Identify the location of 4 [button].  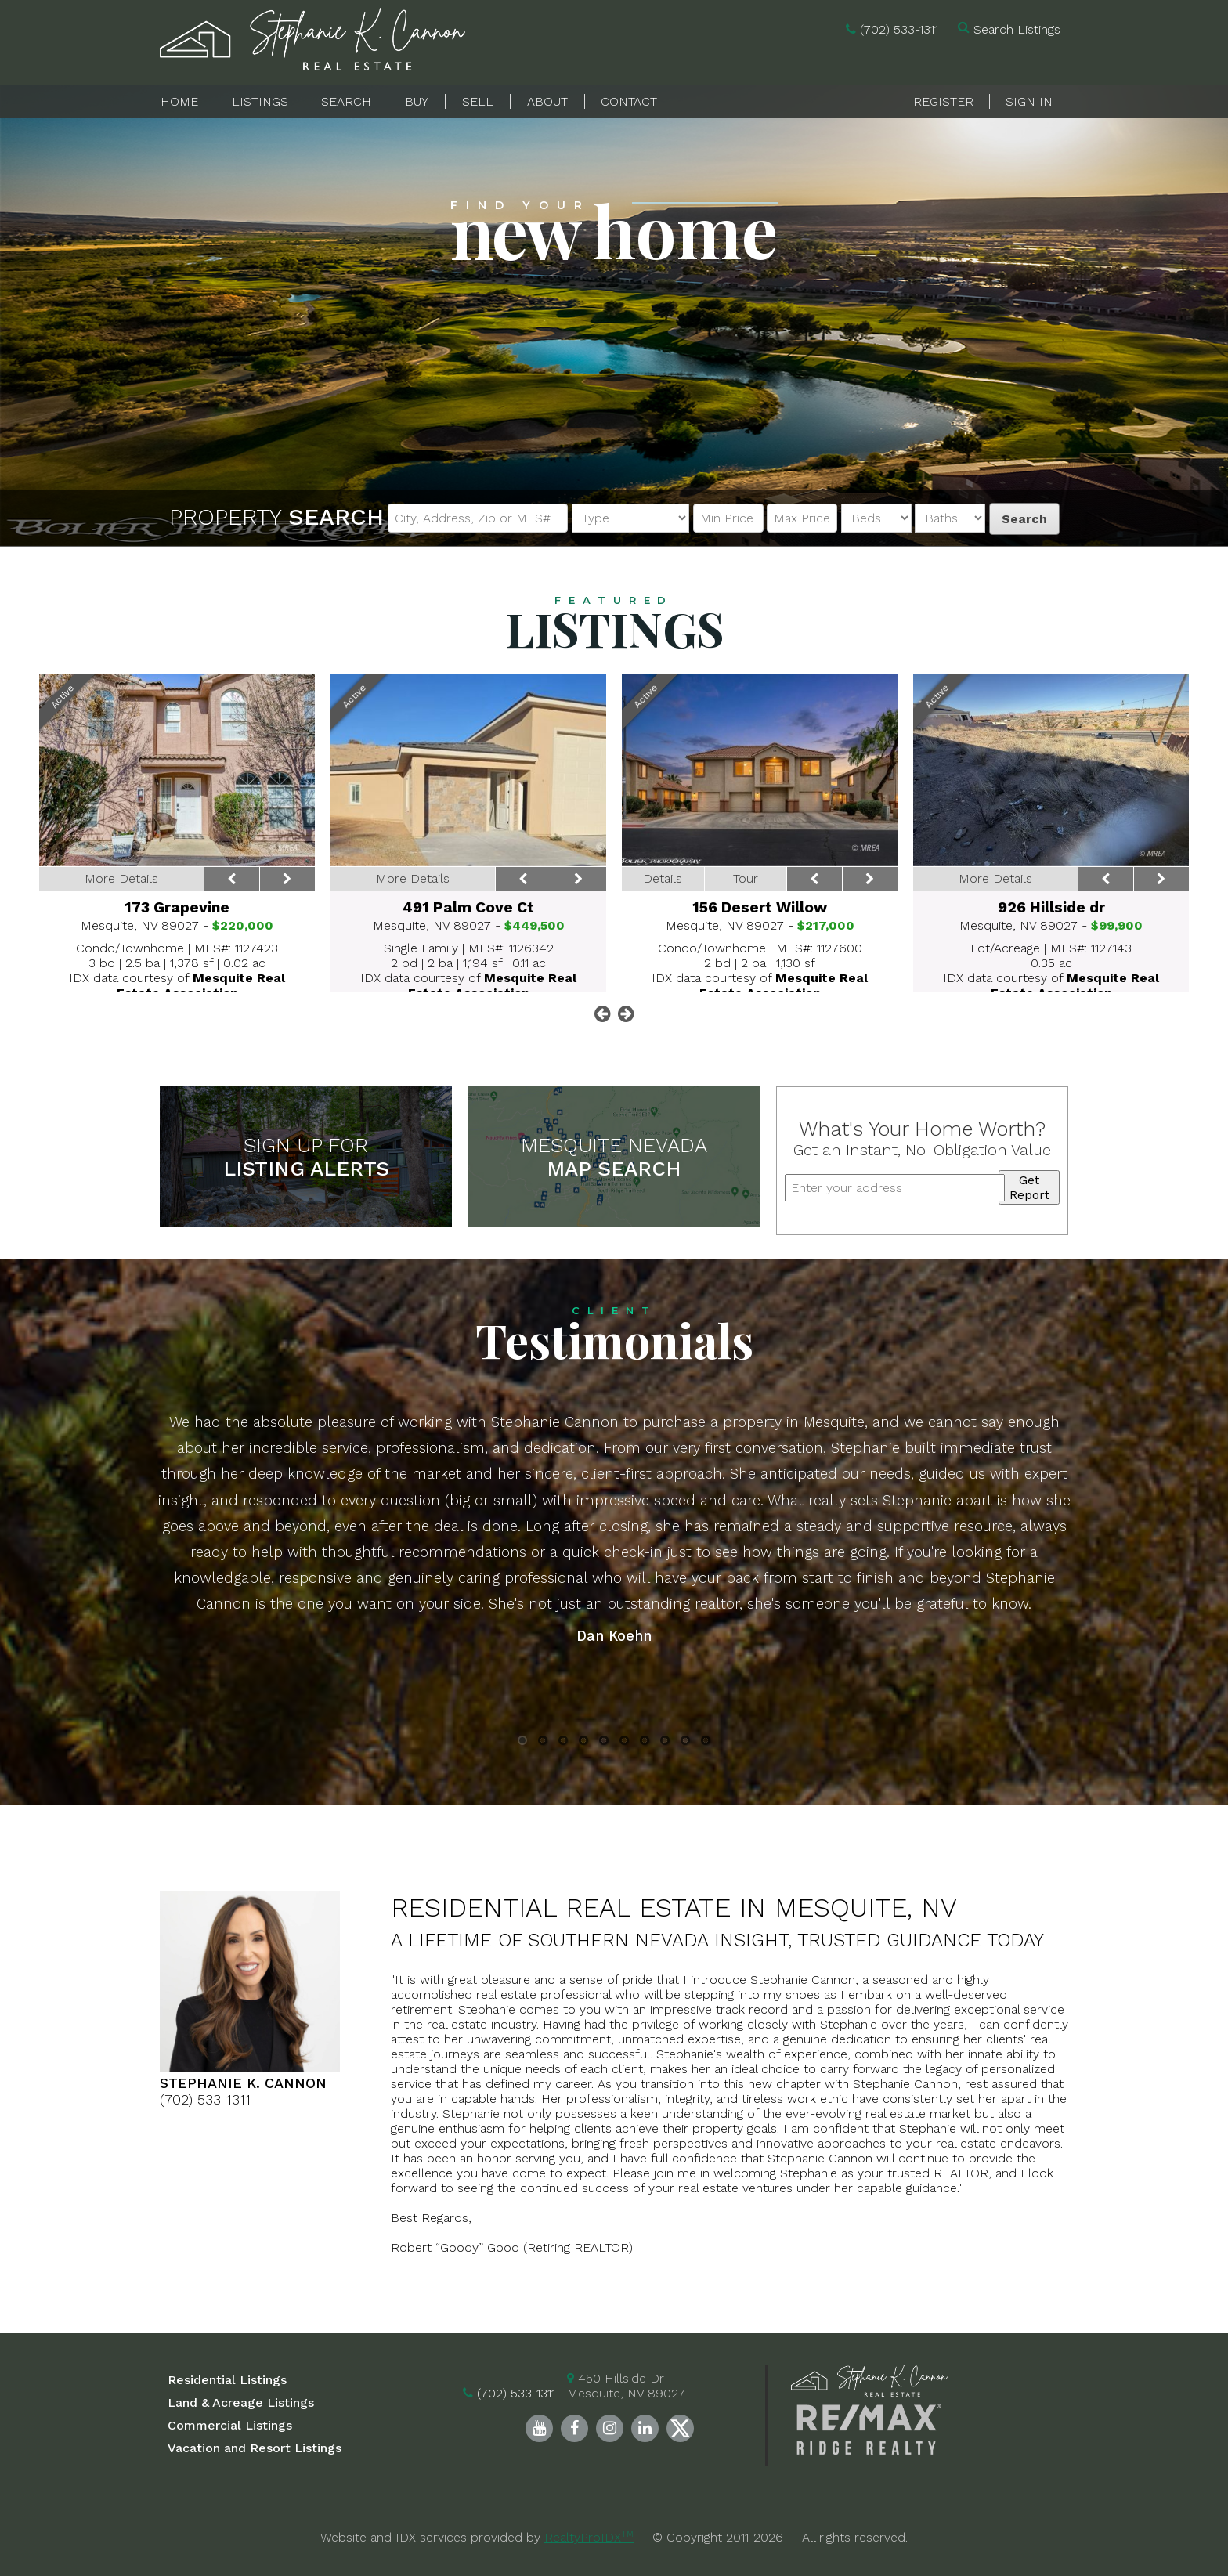
(583, 1742).